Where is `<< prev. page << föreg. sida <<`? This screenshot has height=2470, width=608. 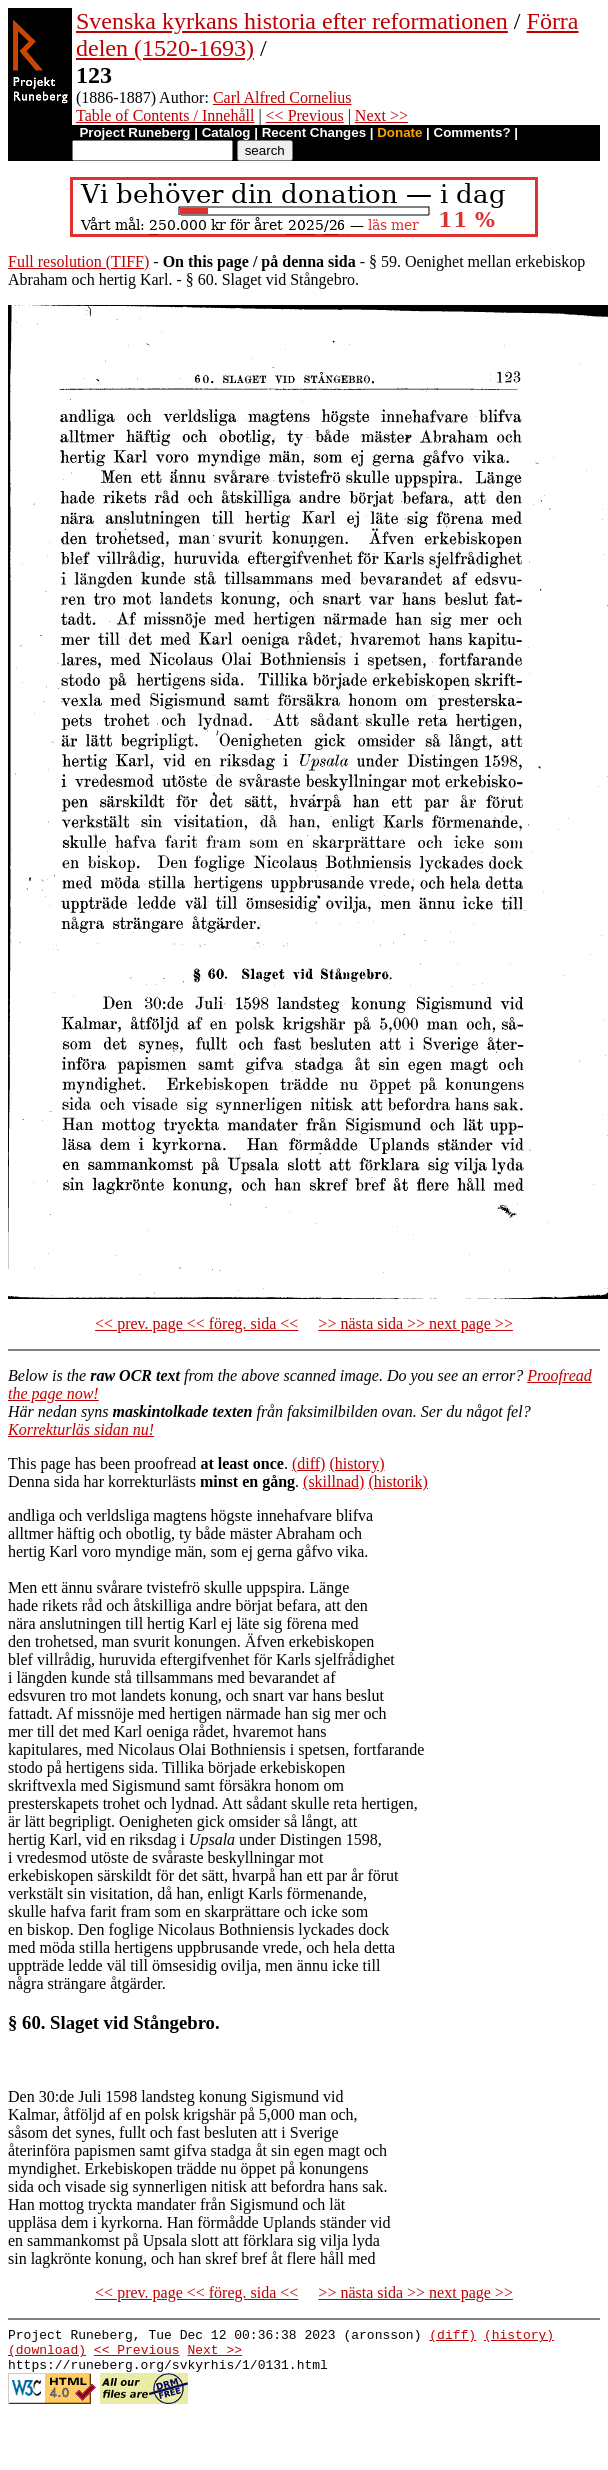 << prev. page << föreg. sida << is located at coordinates (196, 1323).